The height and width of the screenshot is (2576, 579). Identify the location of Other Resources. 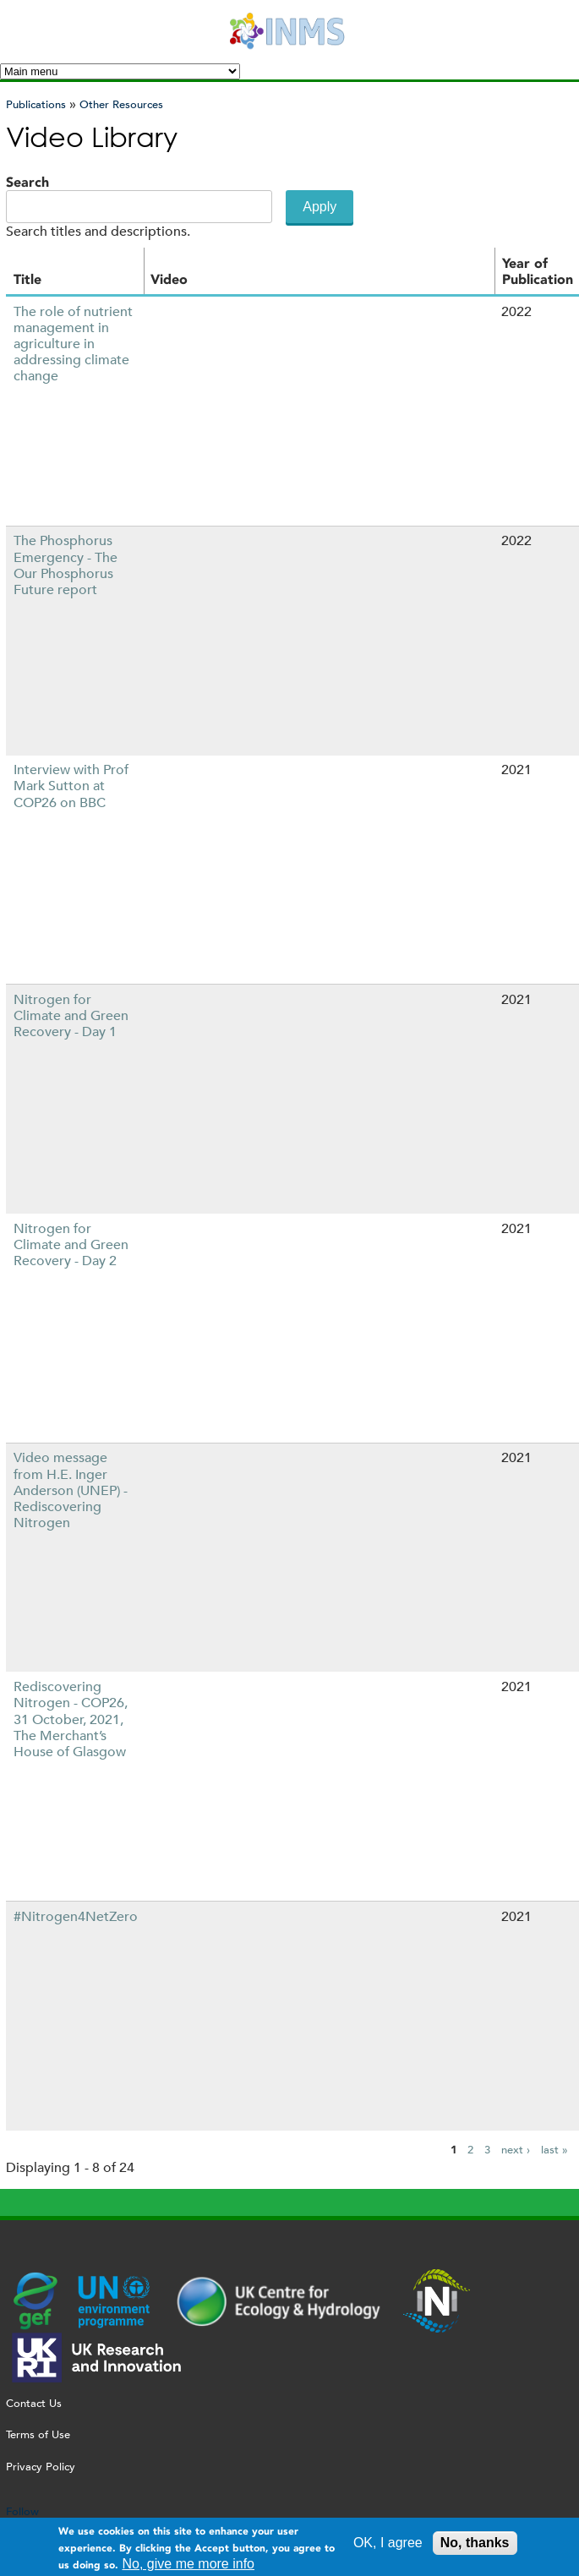
(121, 104).